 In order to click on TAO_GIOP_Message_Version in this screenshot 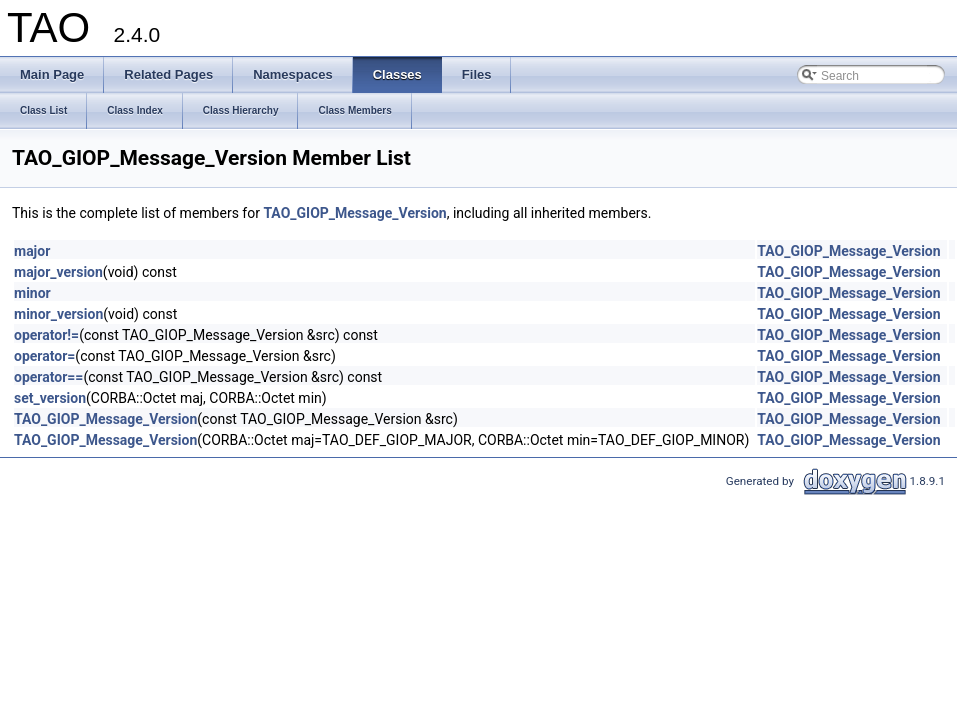, I will do `click(354, 213)`.